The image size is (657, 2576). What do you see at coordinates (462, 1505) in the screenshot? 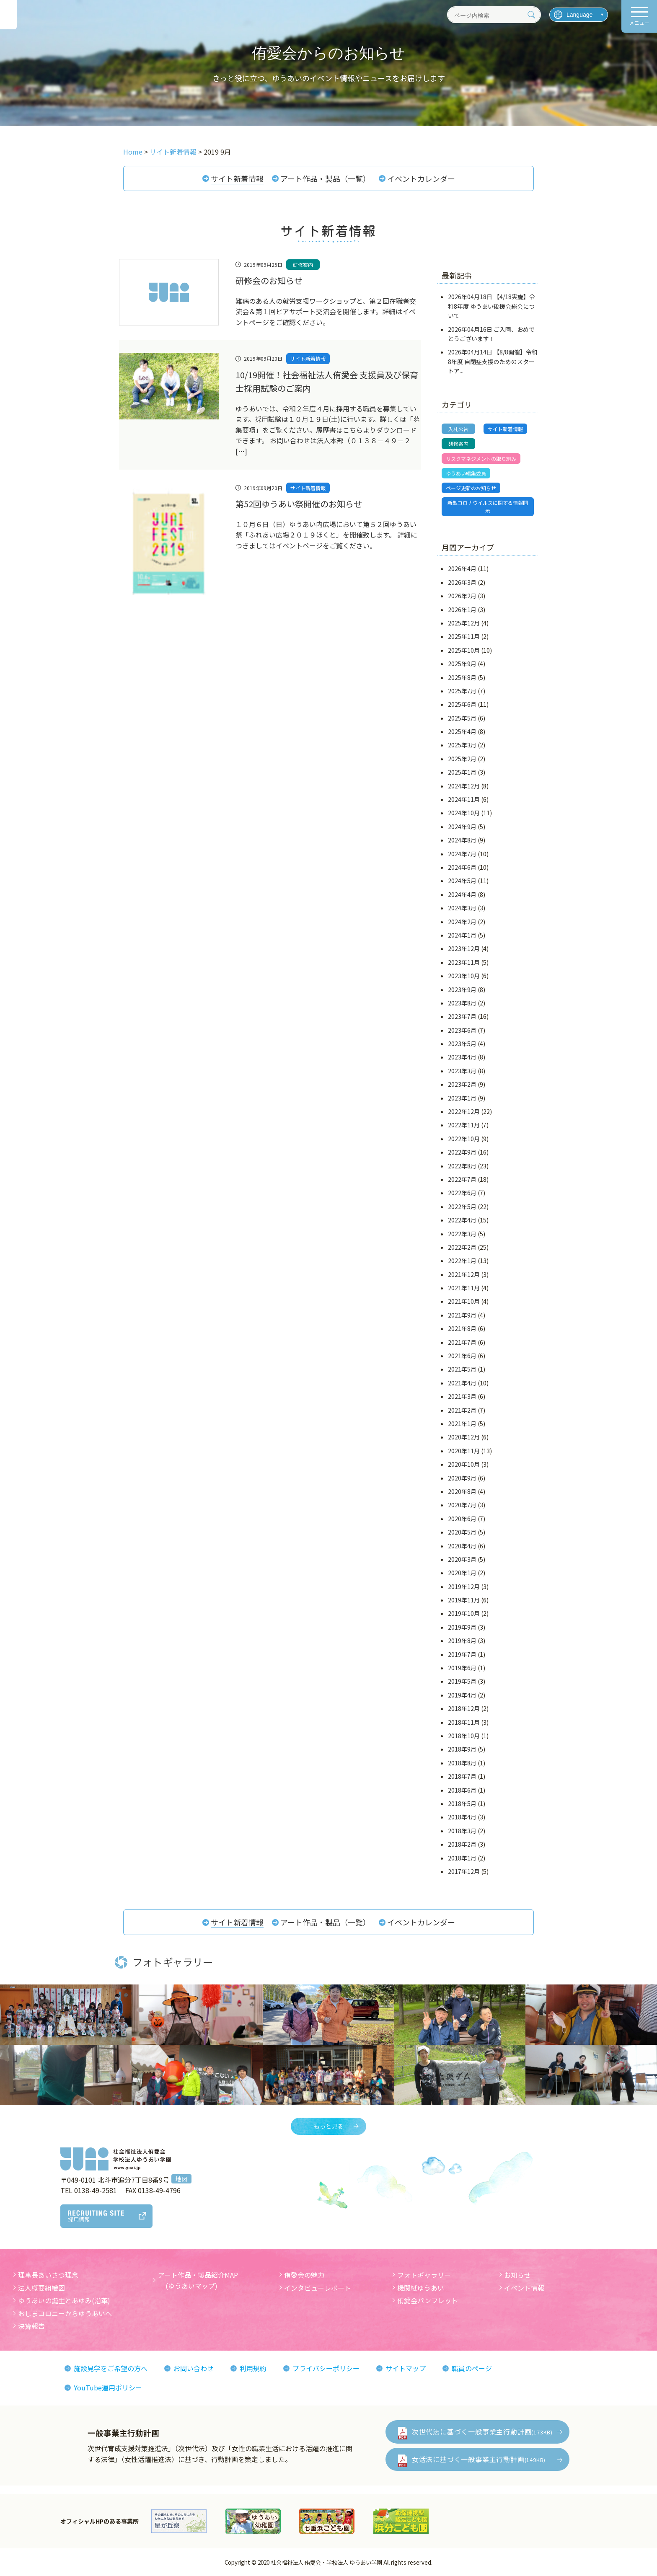
I see `2020年7月` at bounding box center [462, 1505].